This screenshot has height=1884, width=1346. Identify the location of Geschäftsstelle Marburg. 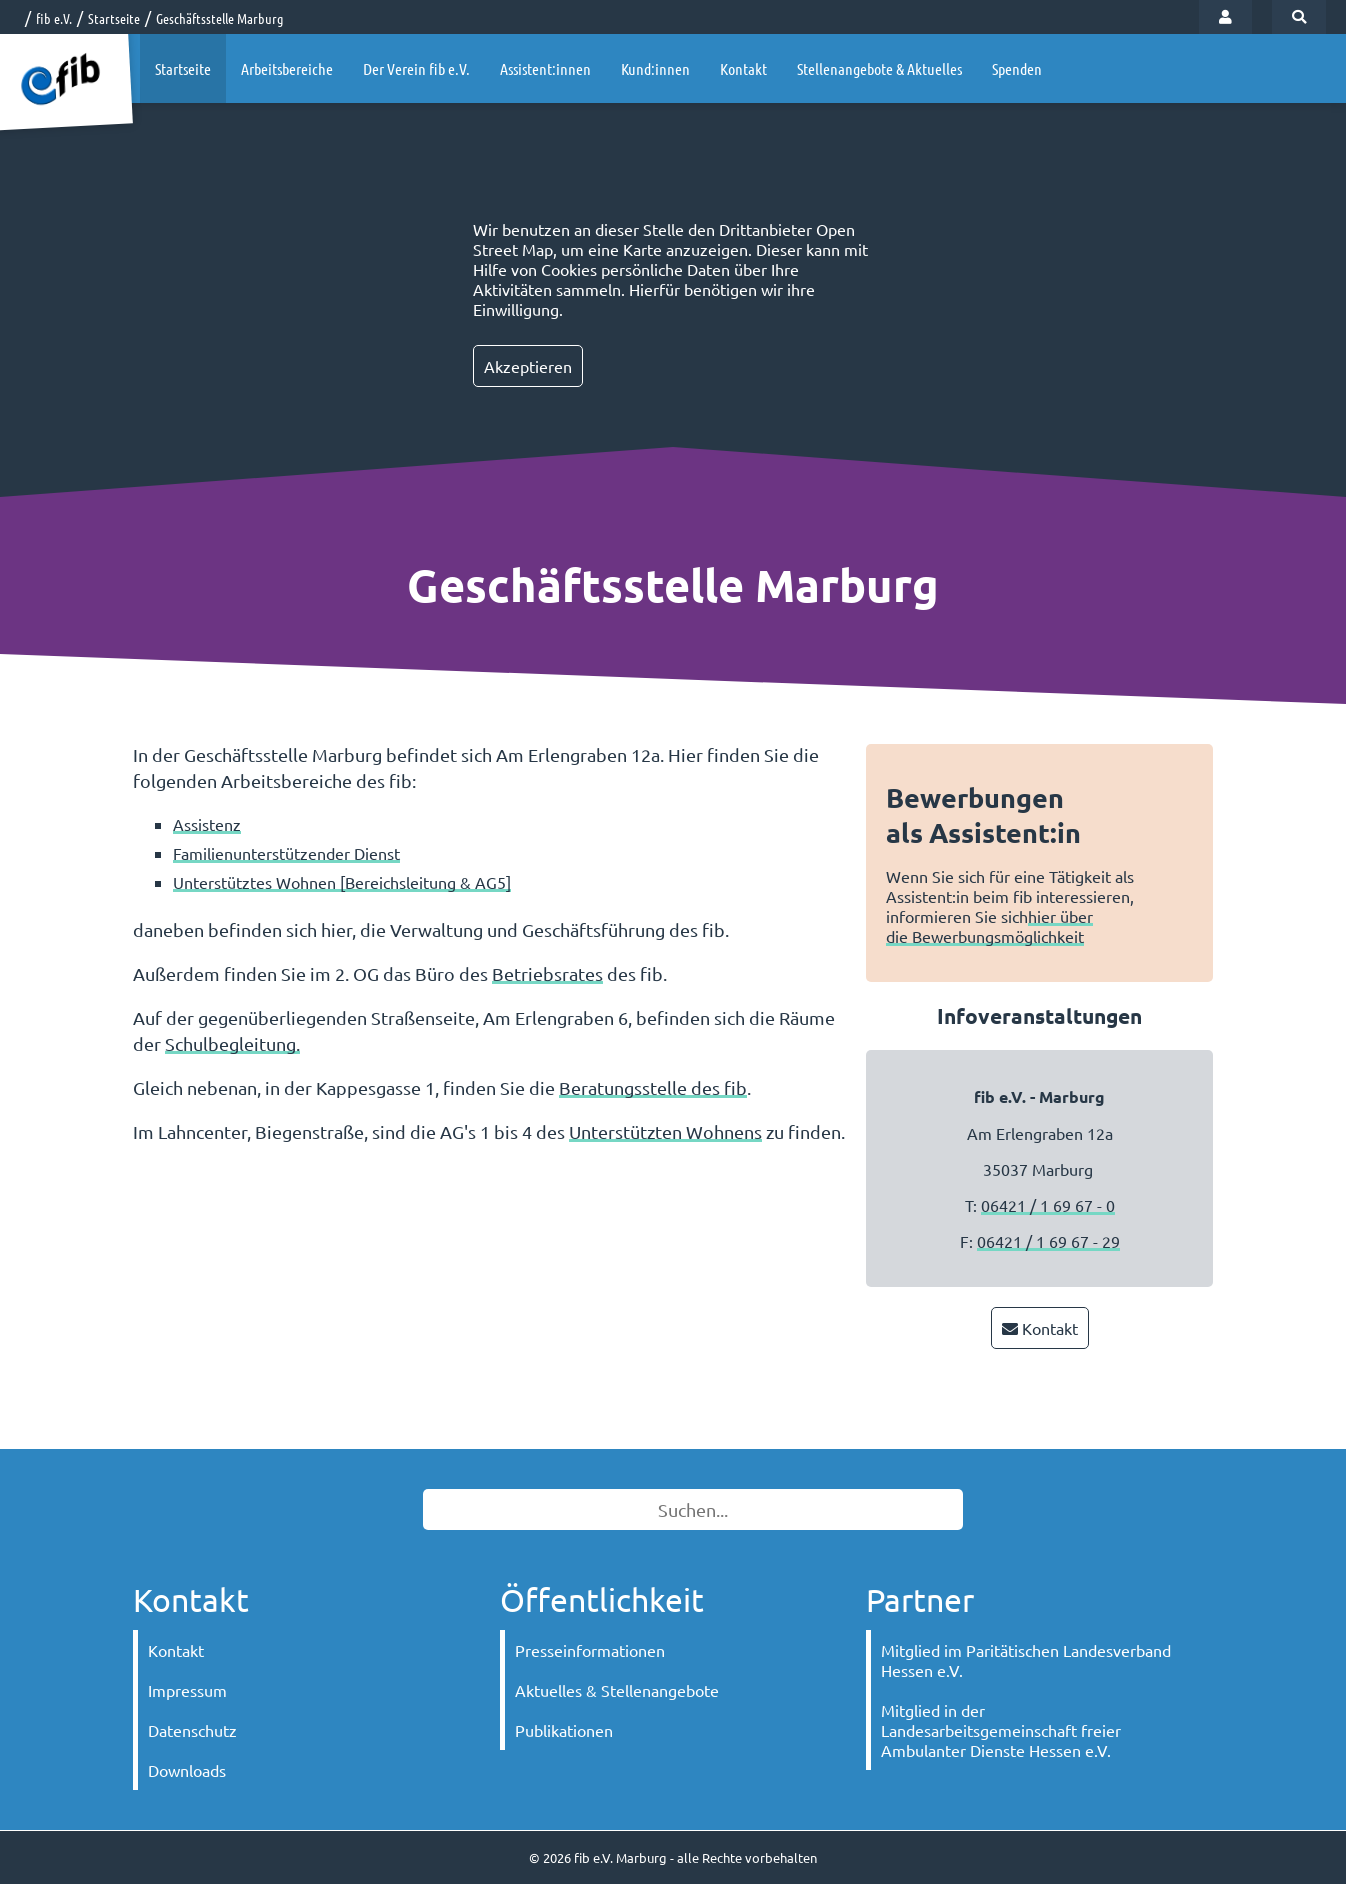
(220, 18).